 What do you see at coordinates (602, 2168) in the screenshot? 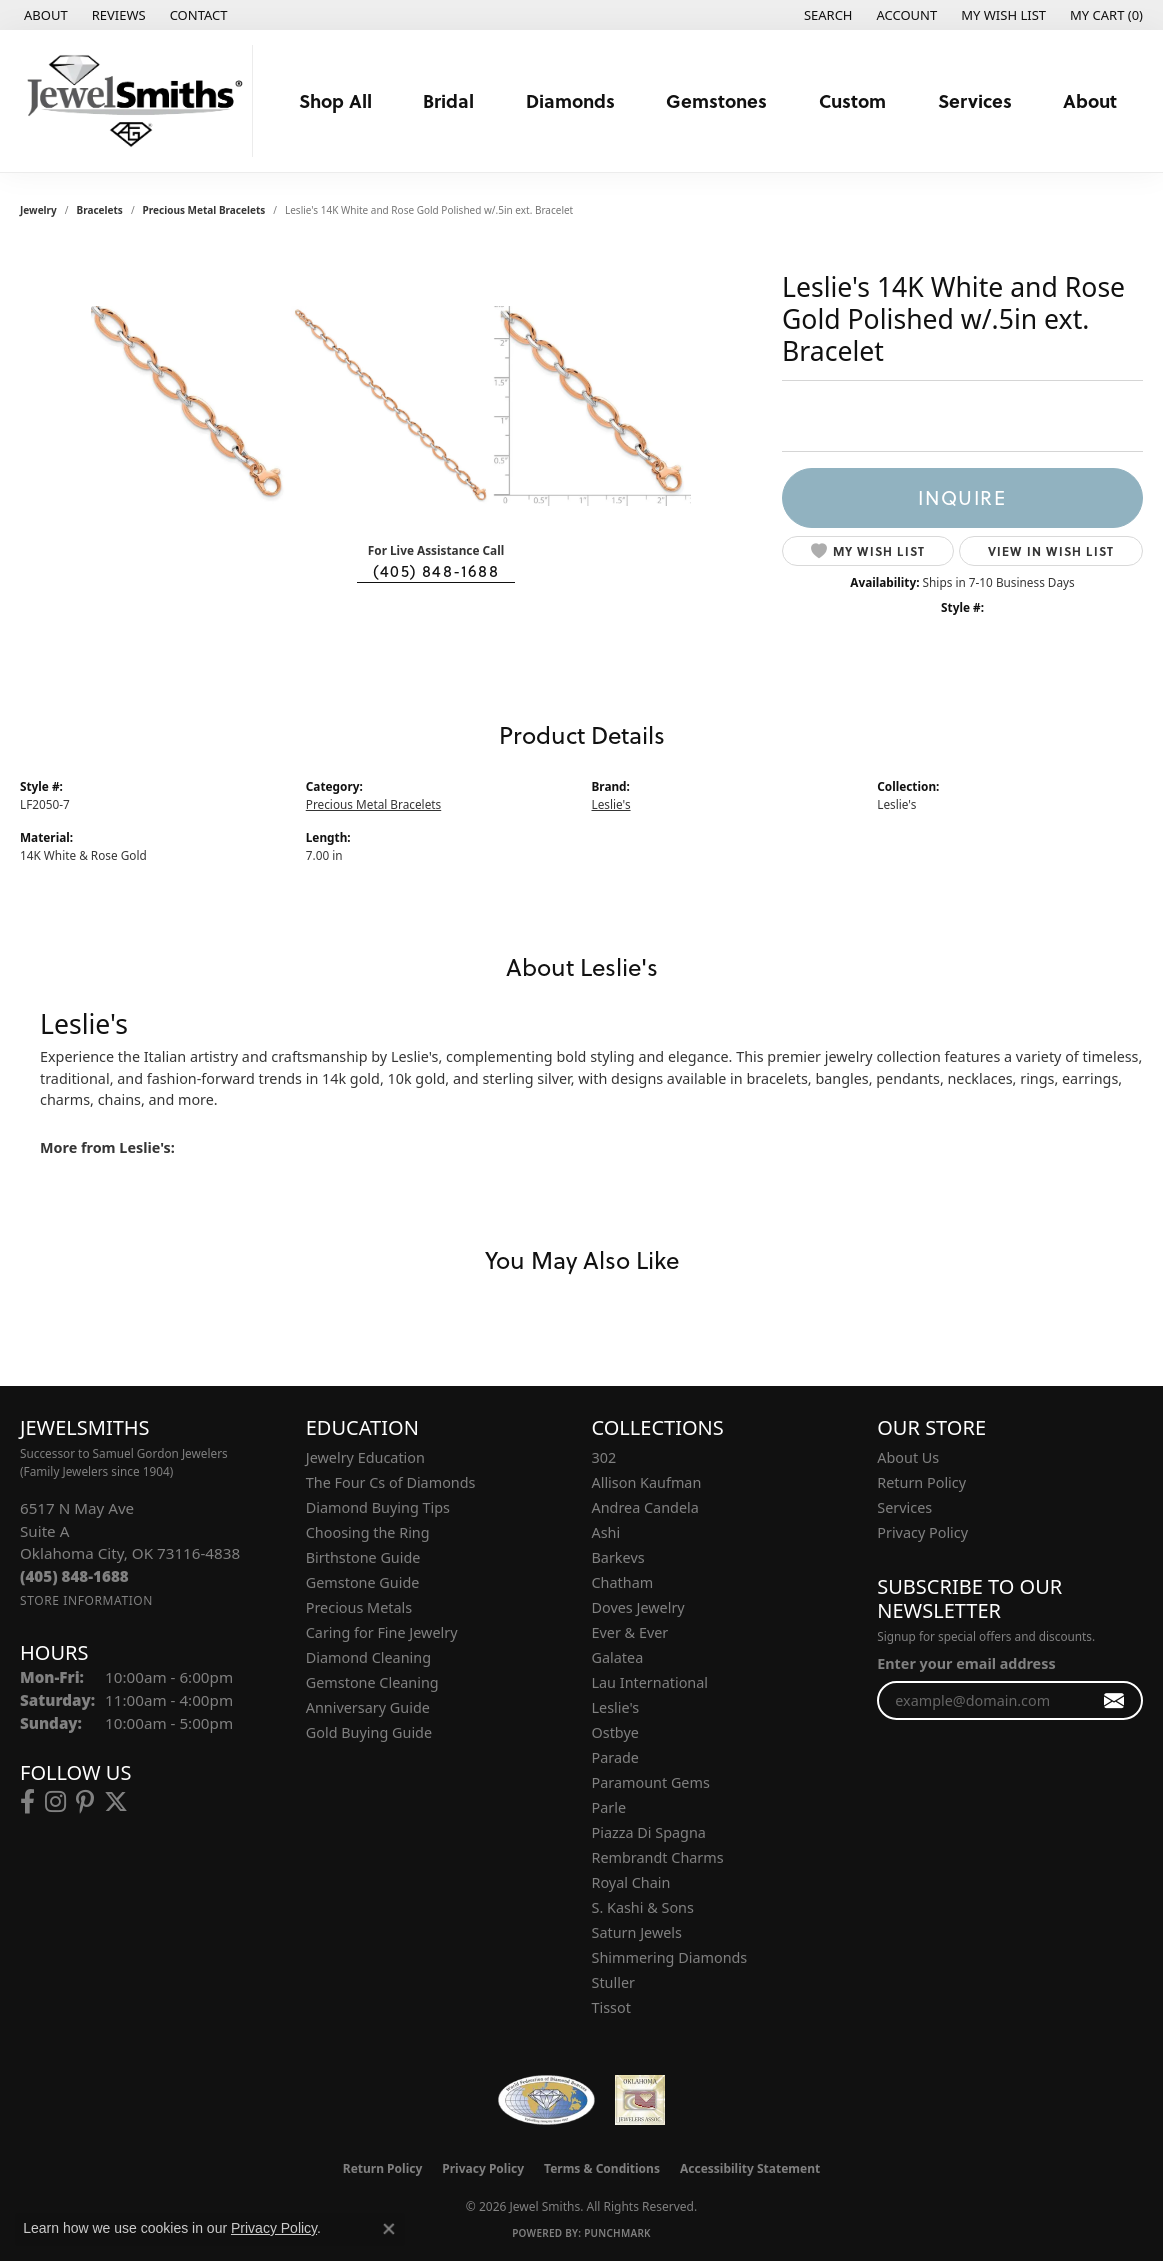
I see `Terms & Conditions` at bounding box center [602, 2168].